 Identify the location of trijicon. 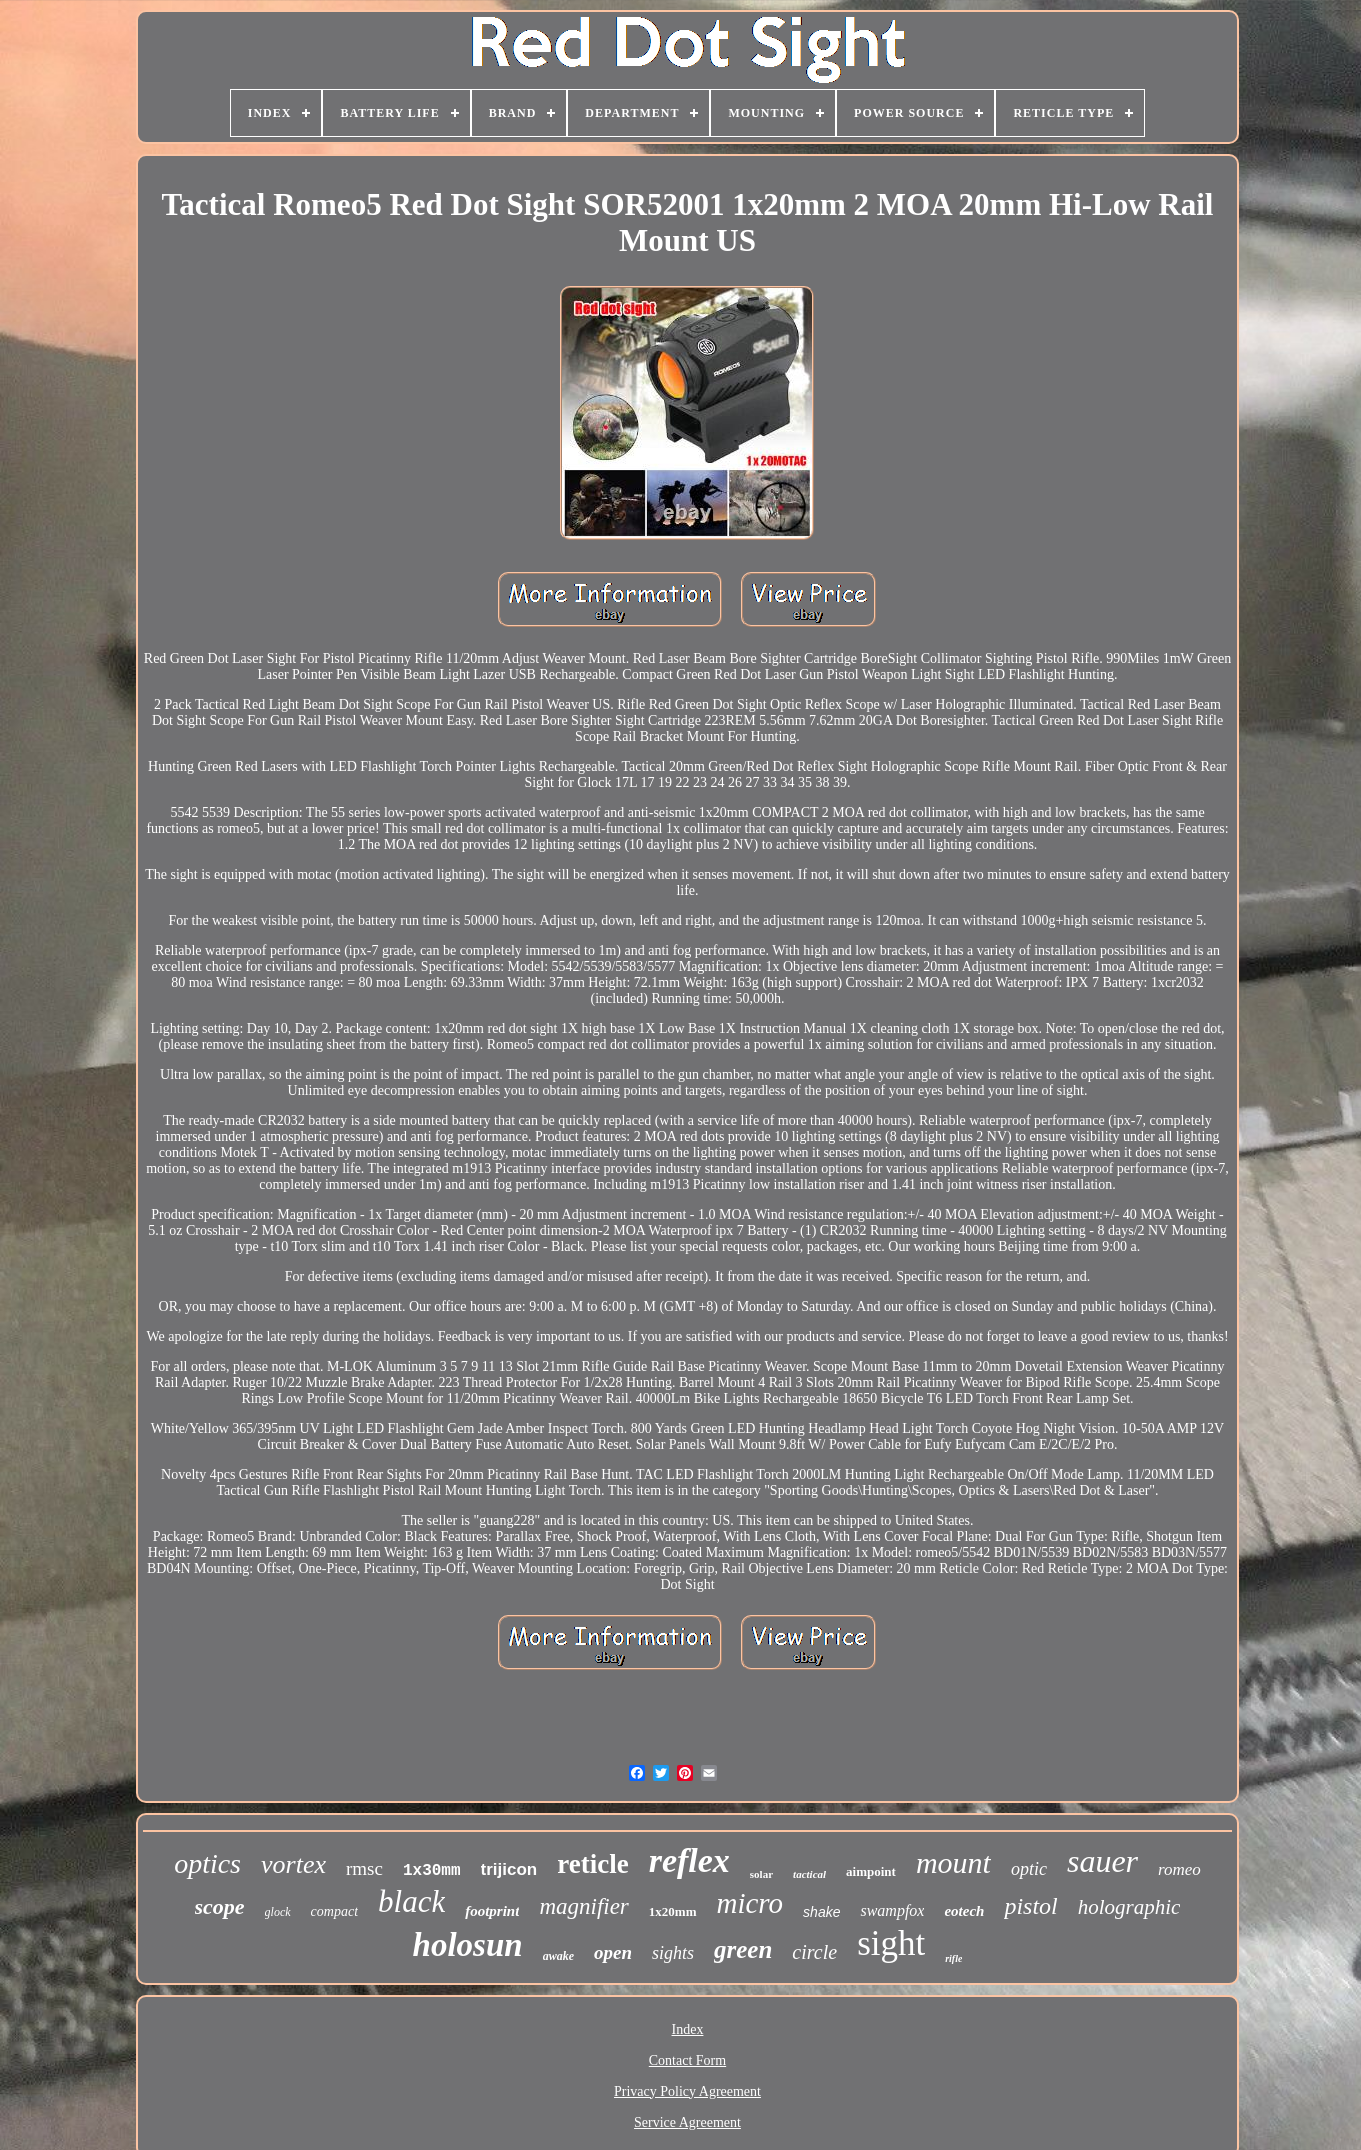
(509, 1869).